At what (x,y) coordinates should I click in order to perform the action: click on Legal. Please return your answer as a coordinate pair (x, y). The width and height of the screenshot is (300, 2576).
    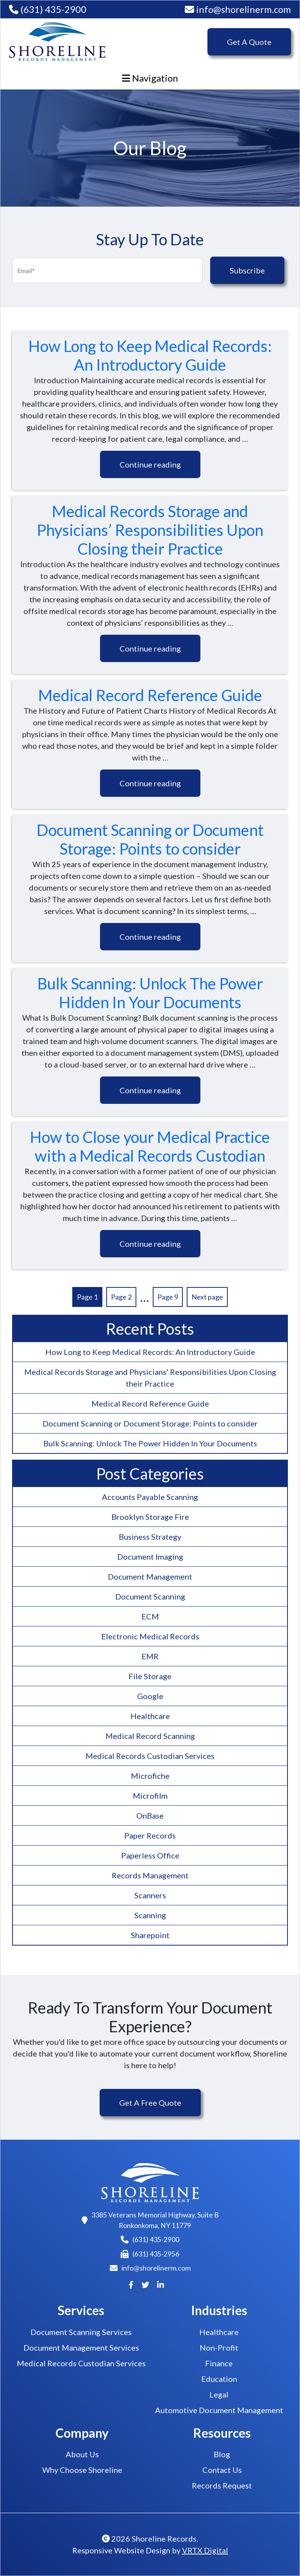
    Looking at the image, I should click on (219, 2394).